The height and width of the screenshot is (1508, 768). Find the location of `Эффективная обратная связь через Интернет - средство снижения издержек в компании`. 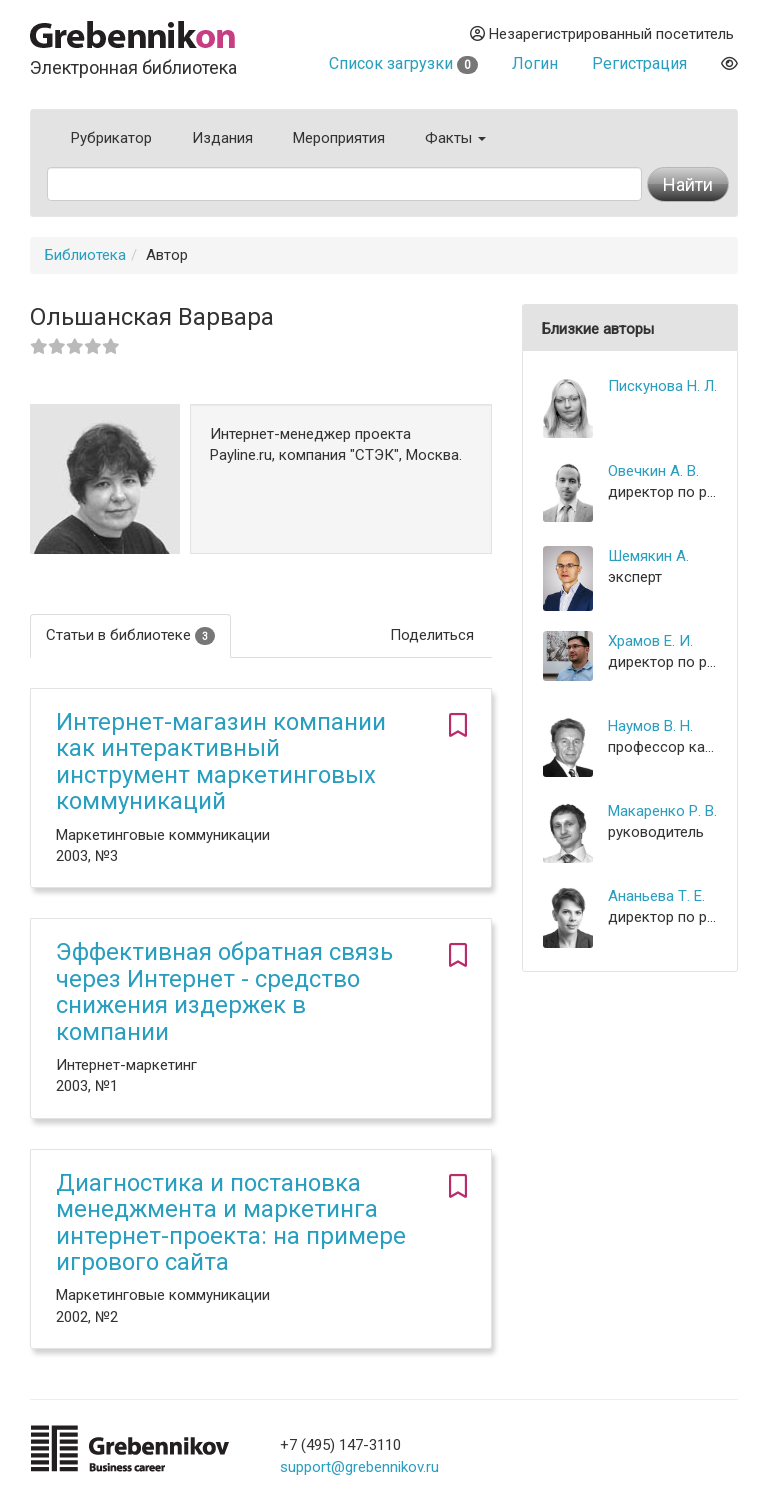

Эффективная обратная связь через Интернет - средство снижения издержек в компании is located at coordinates (224, 991).